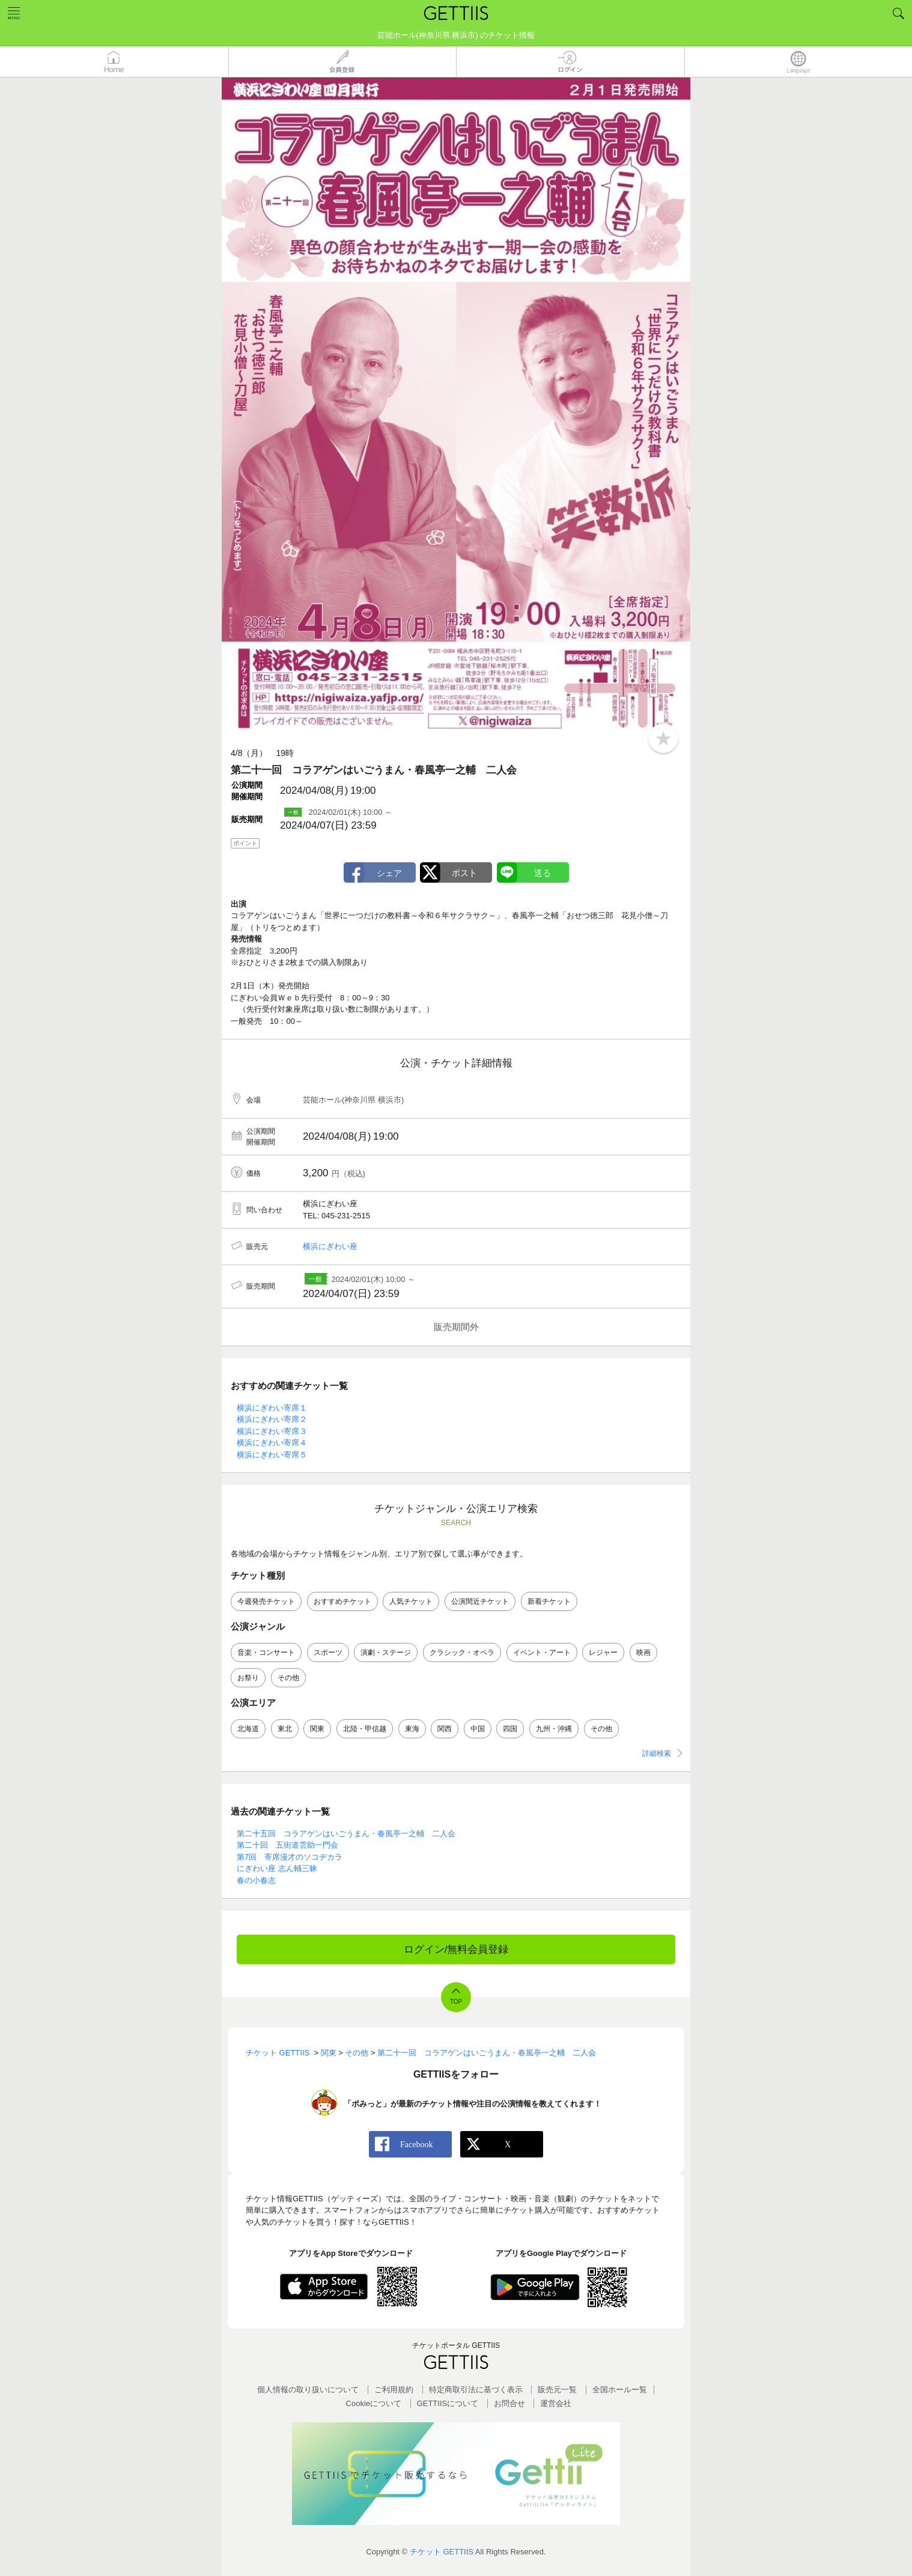 The width and height of the screenshot is (912, 2576). I want to click on チケット GETTIIS, so click(441, 2551).